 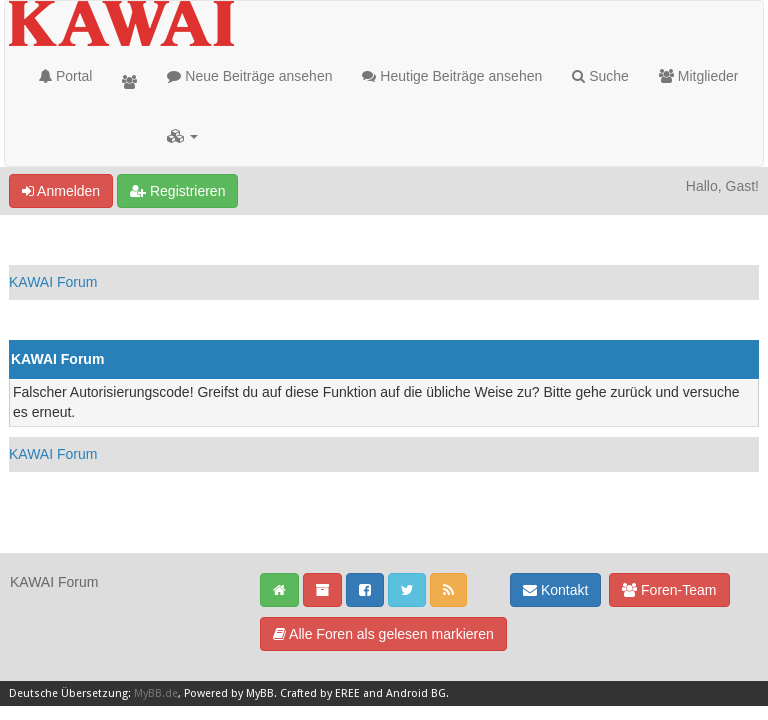 I want to click on Anmelden, so click(x=61, y=191).